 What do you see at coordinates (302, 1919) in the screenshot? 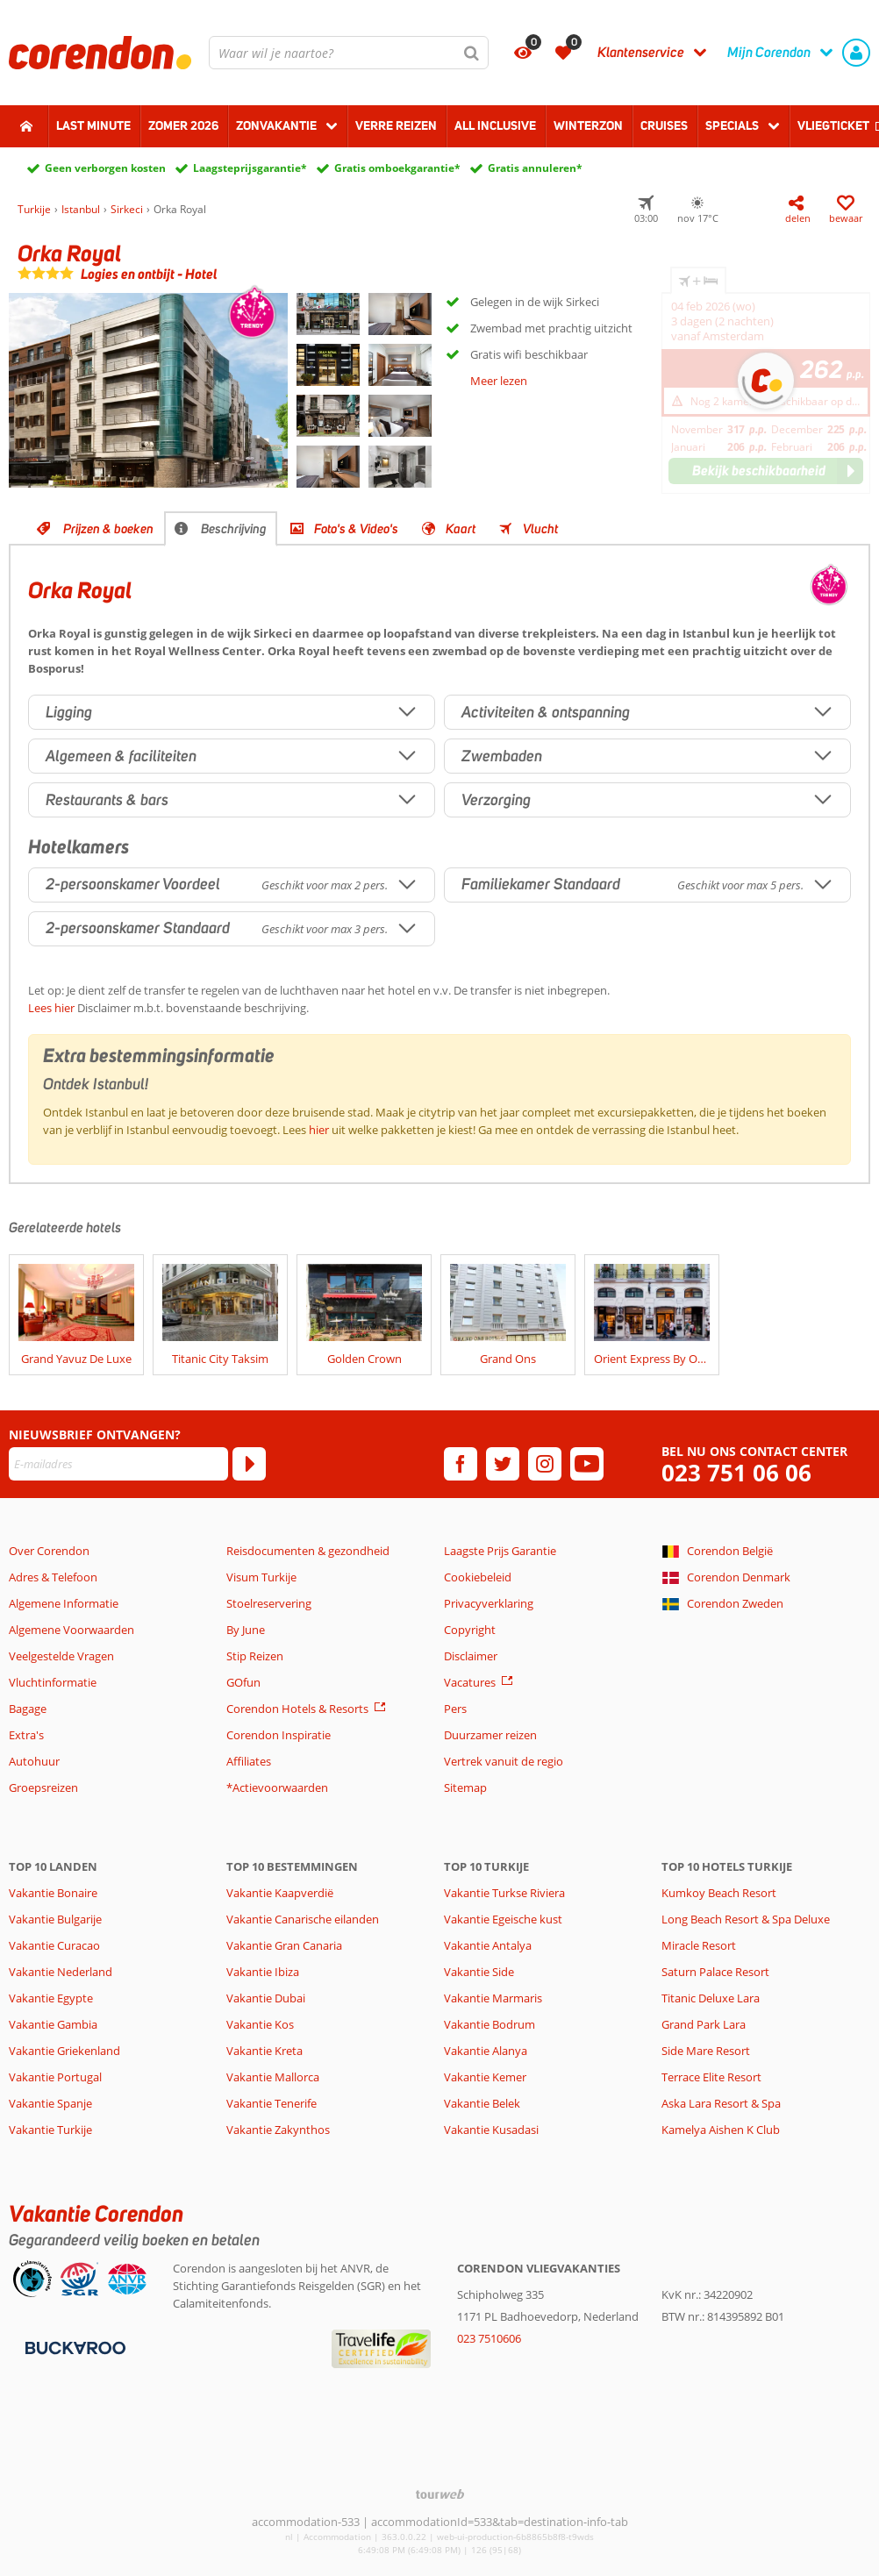
I see `Vakantie Canarische eilanden` at bounding box center [302, 1919].